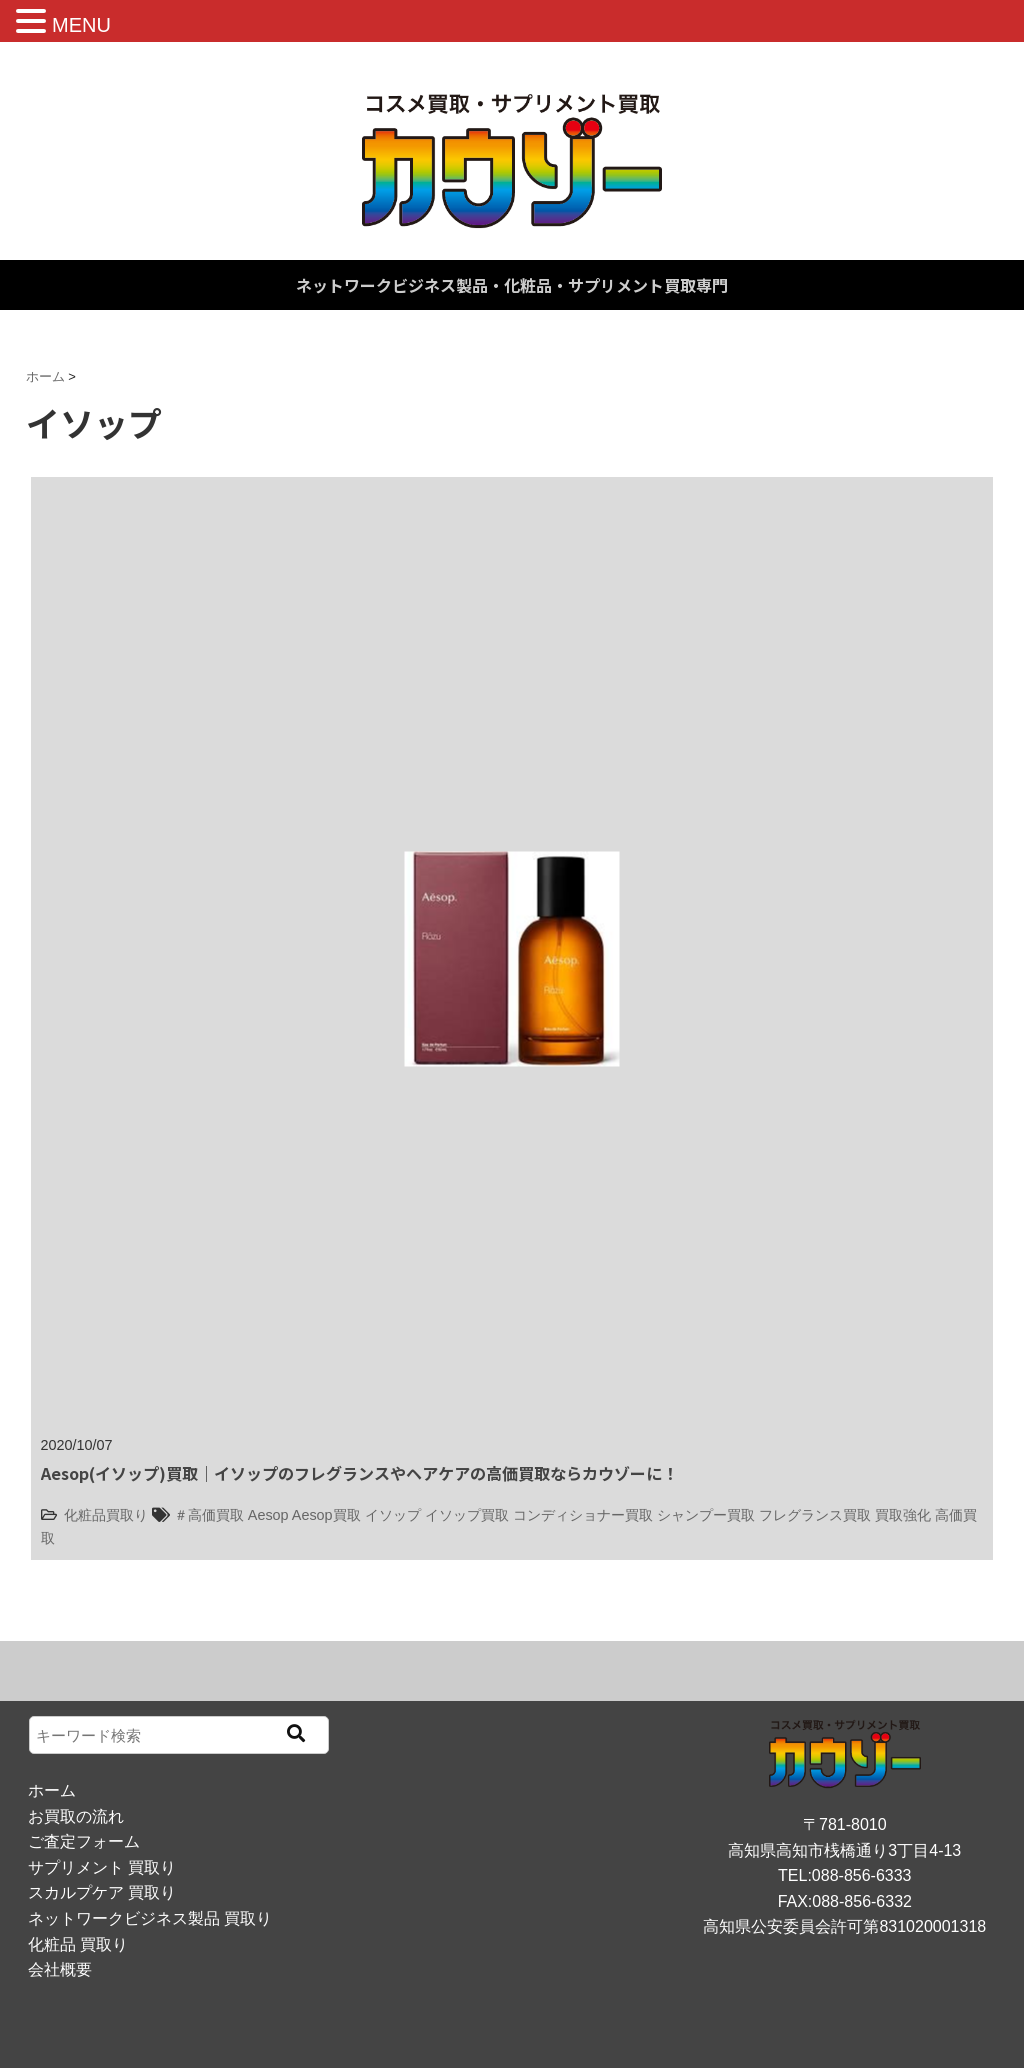  What do you see at coordinates (393, 1515) in the screenshot?
I see `イソップ` at bounding box center [393, 1515].